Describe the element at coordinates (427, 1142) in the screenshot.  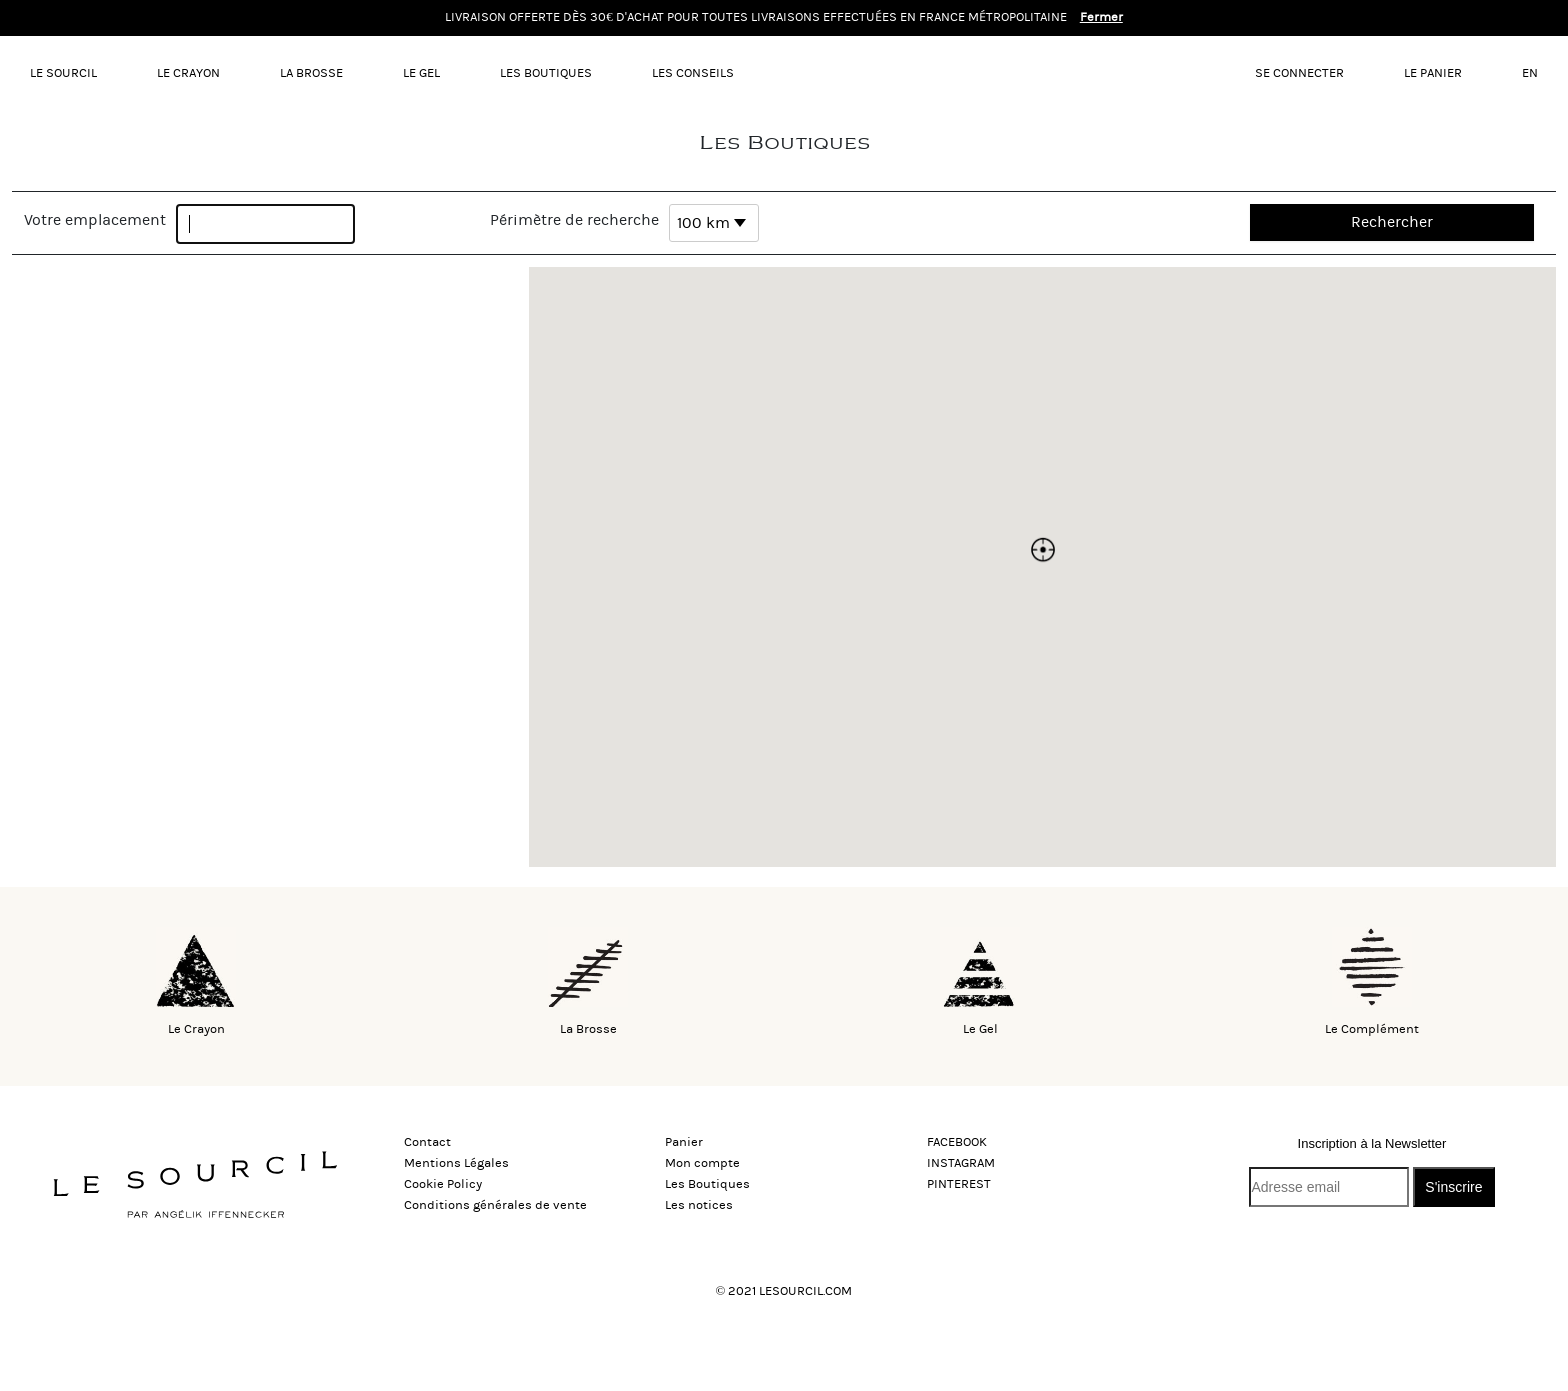
I see `Contact` at that location.